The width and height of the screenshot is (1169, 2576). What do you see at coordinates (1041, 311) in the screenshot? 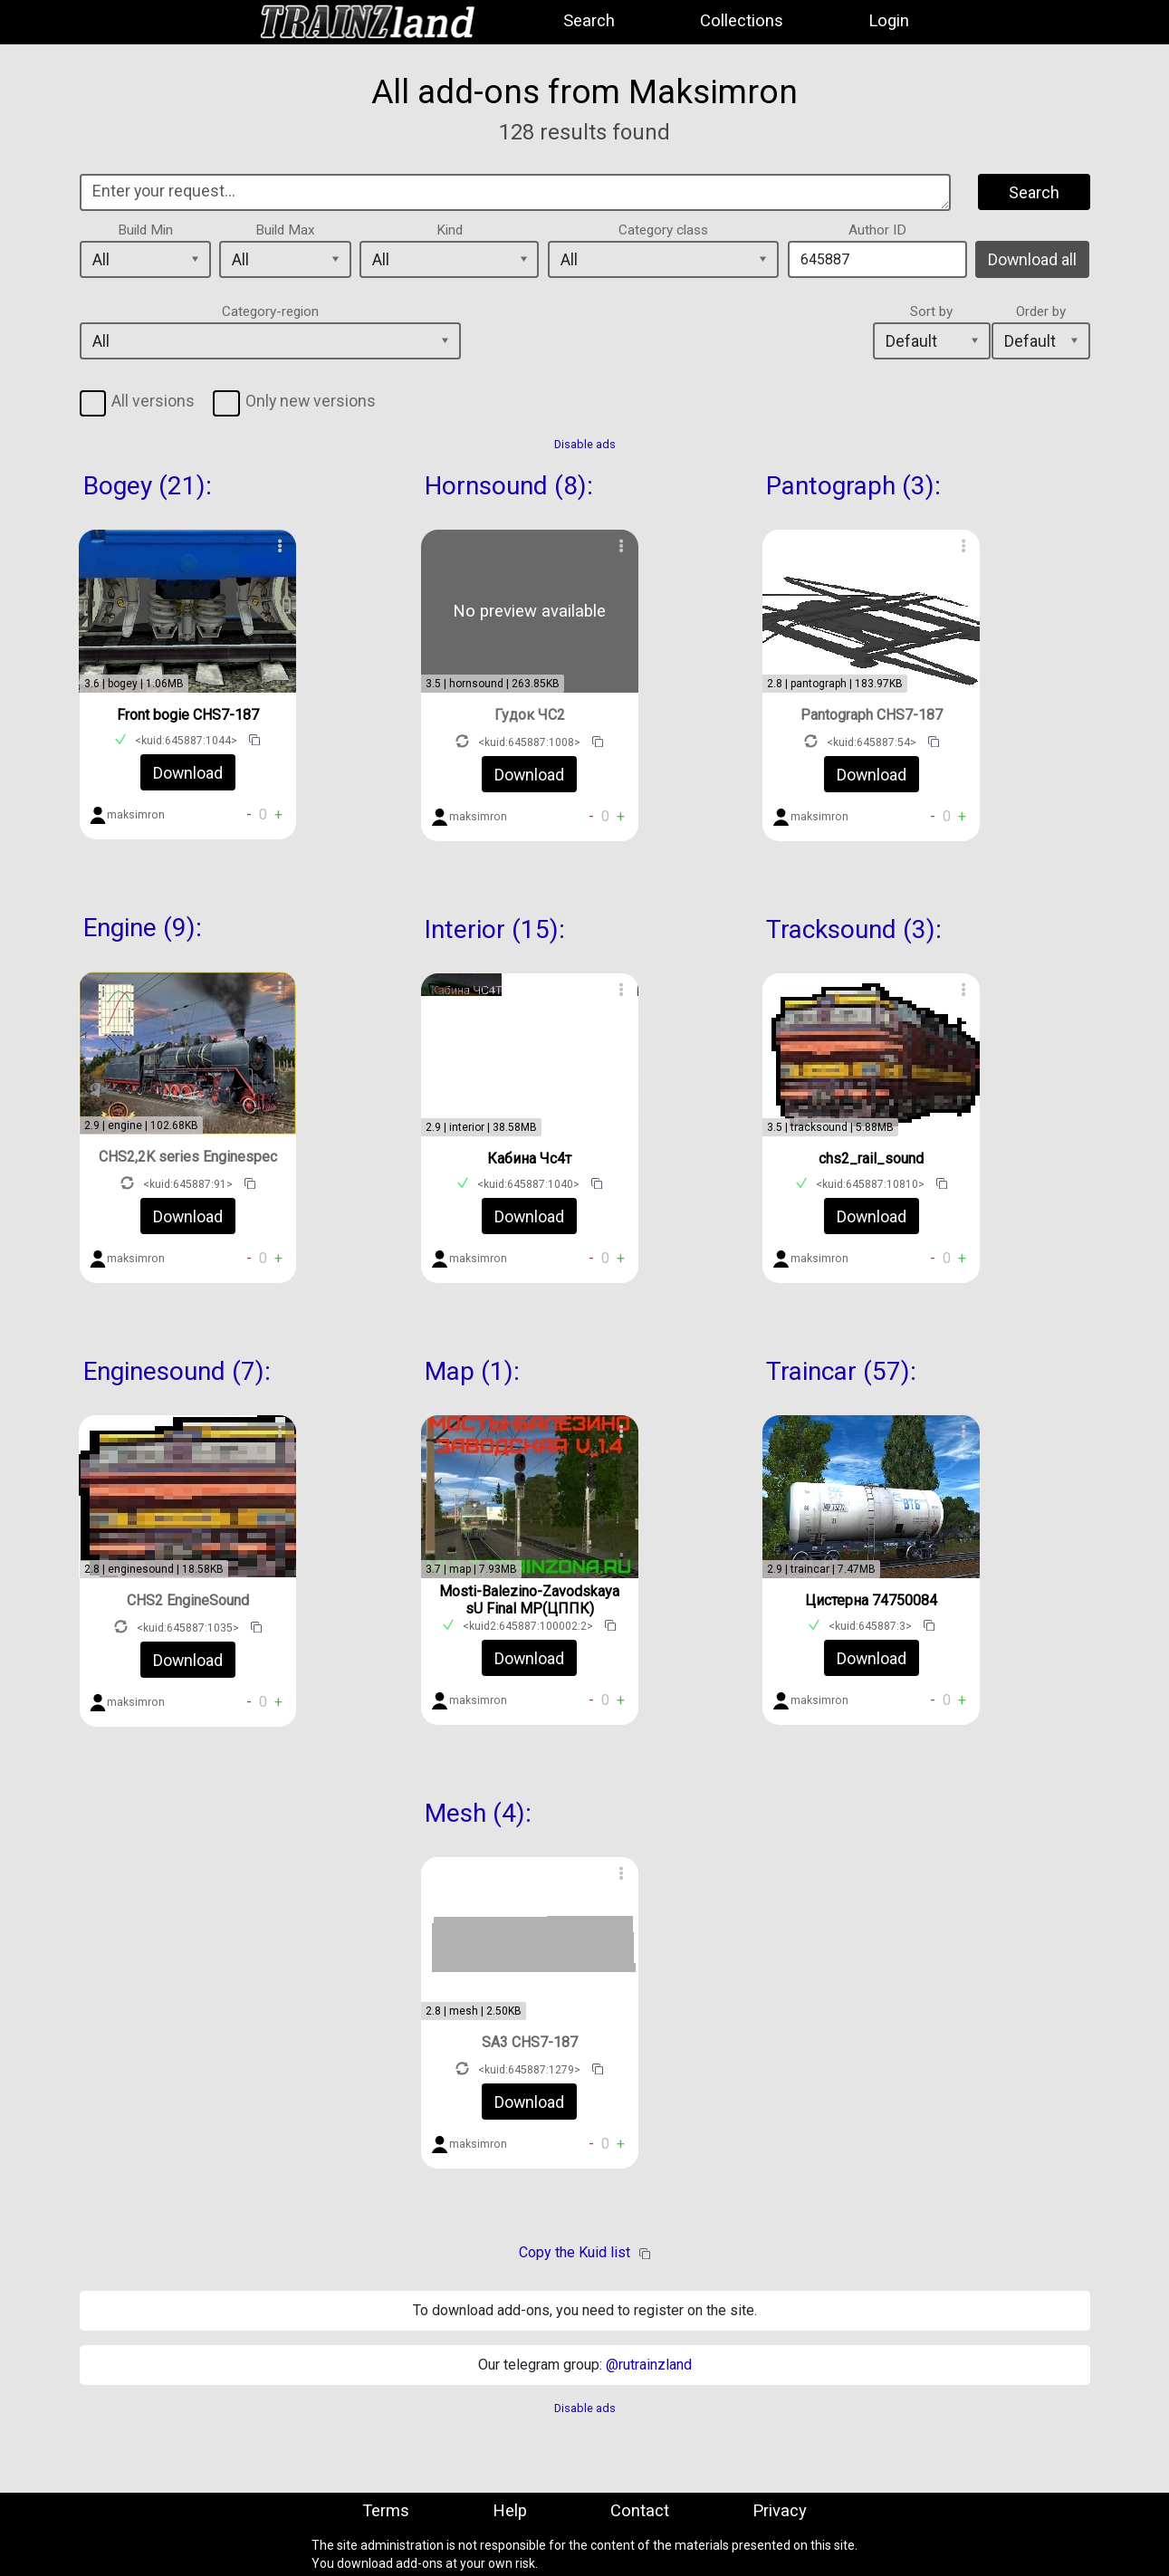
I see `Order by` at bounding box center [1041, 311].